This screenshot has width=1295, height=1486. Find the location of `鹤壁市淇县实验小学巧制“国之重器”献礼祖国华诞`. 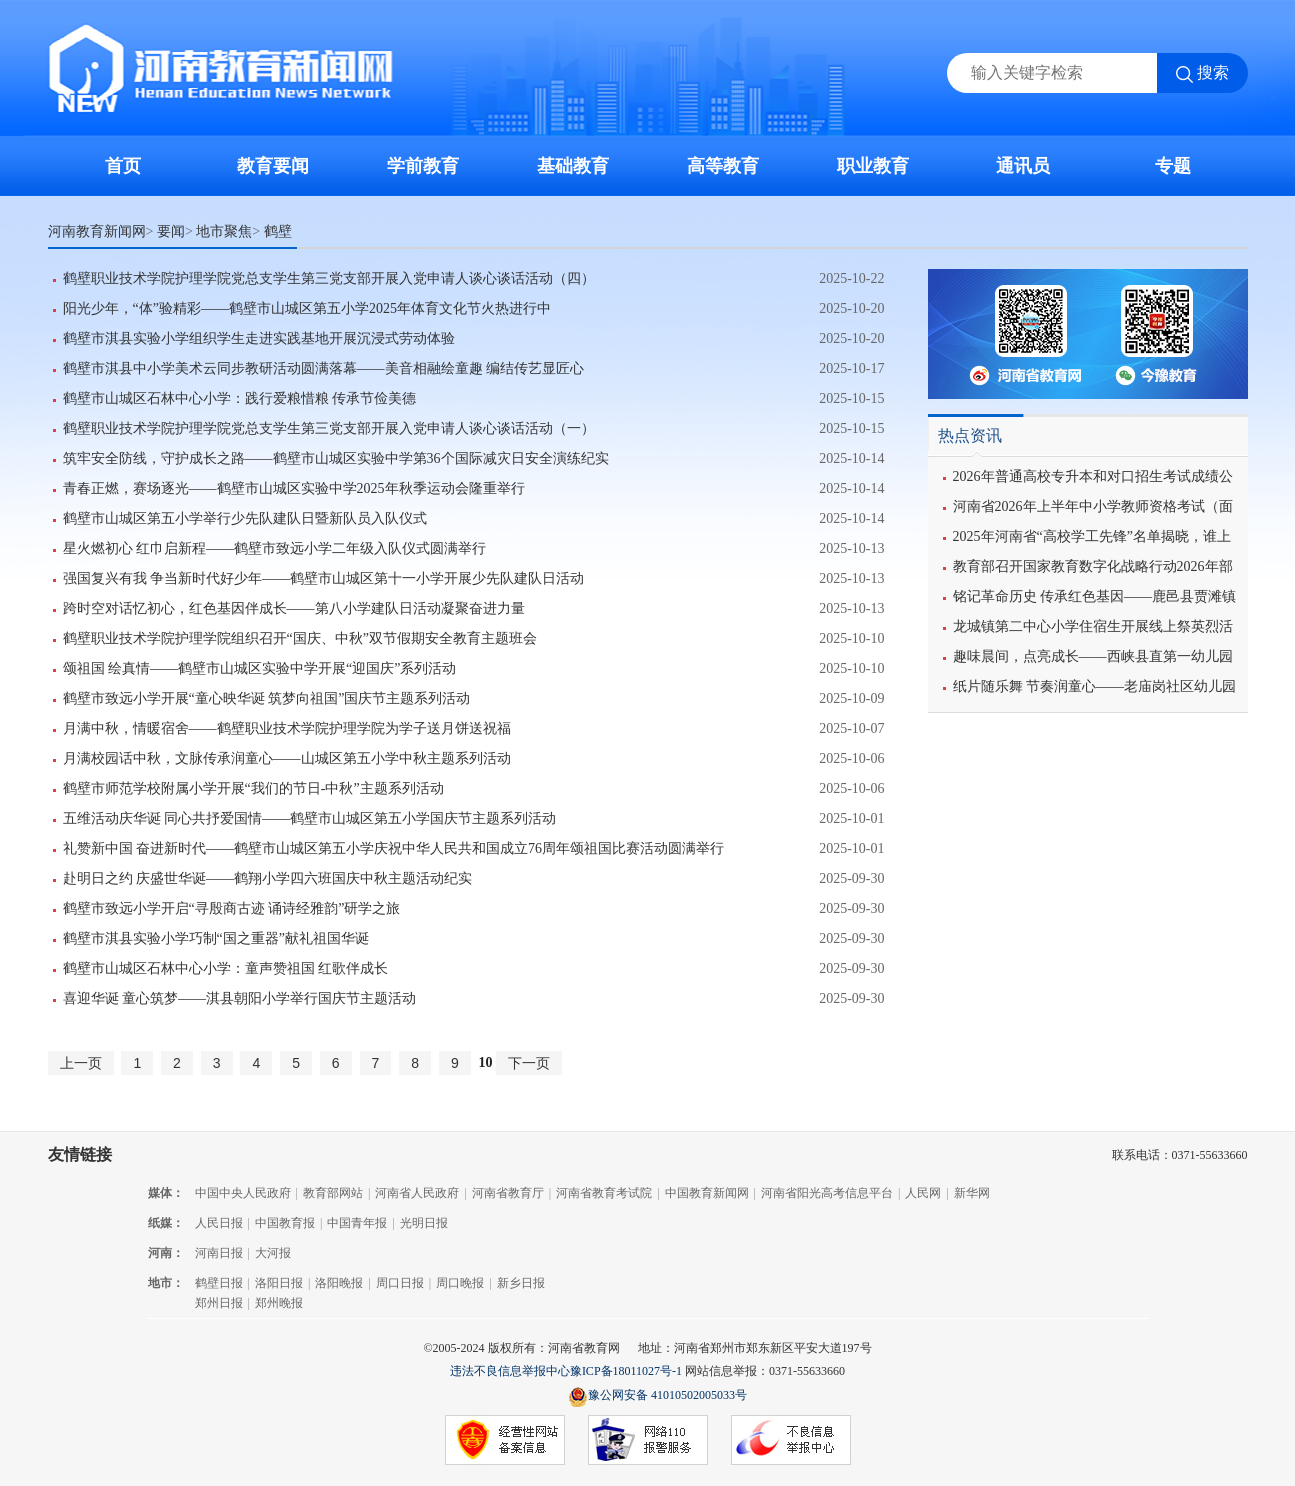

鹤壁市淇县实验小学巧制“国之重器”献礼祖国华诞 is located at coordinates (216, 938).